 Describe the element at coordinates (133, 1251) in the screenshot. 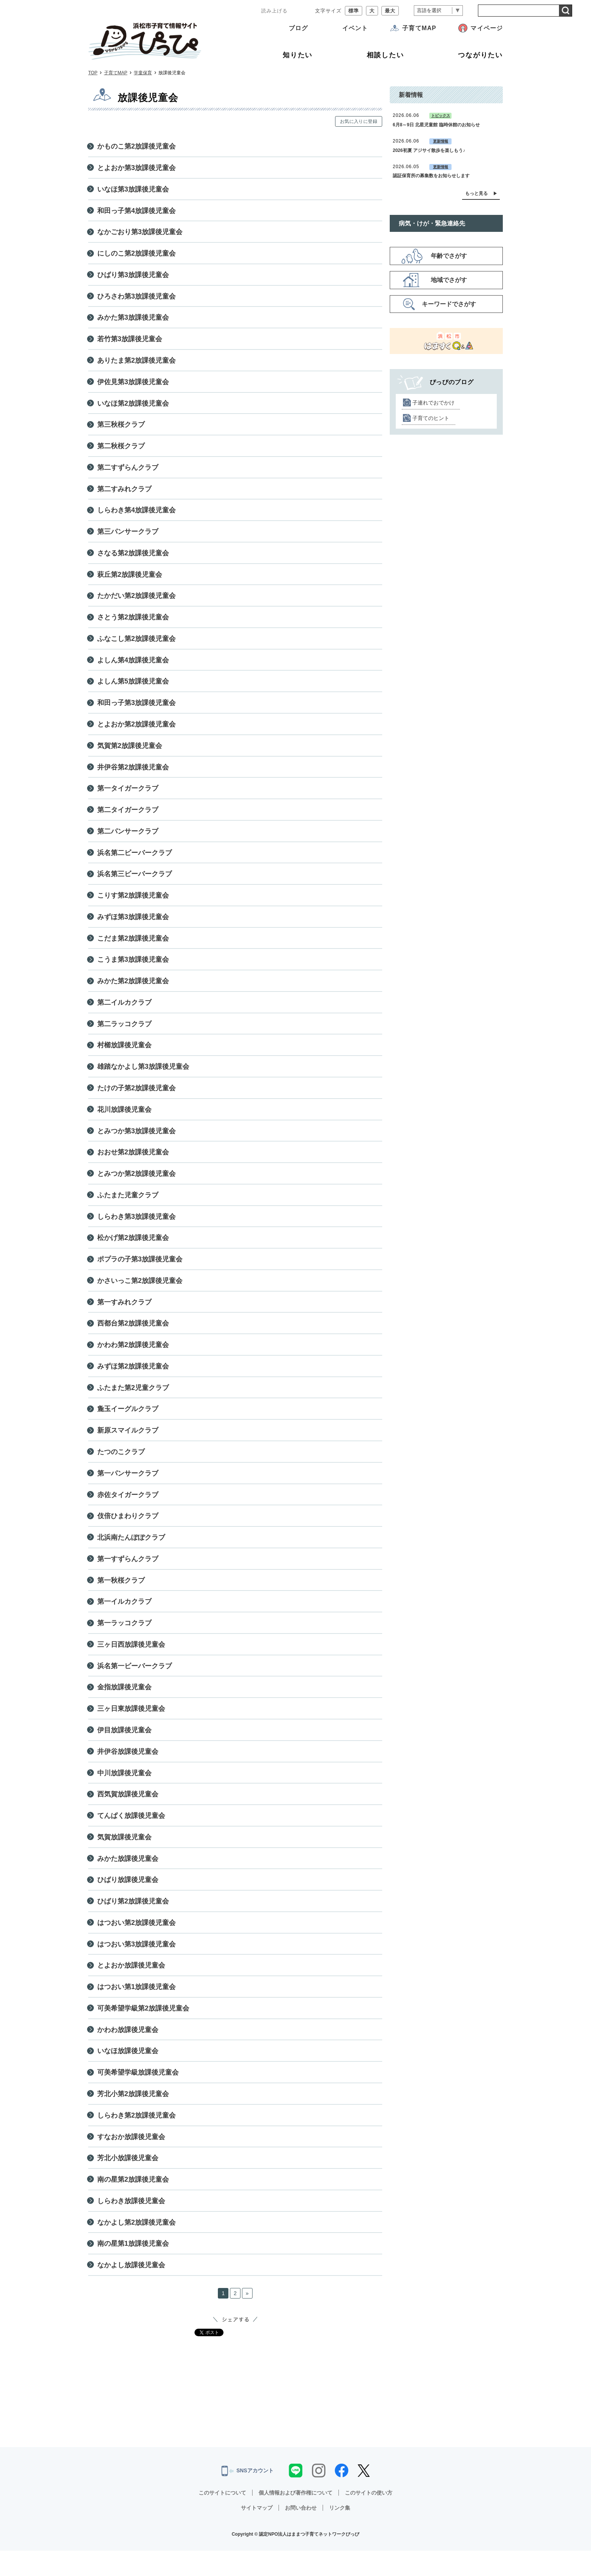

I see `松かげ第2放課後児童会` at that location.